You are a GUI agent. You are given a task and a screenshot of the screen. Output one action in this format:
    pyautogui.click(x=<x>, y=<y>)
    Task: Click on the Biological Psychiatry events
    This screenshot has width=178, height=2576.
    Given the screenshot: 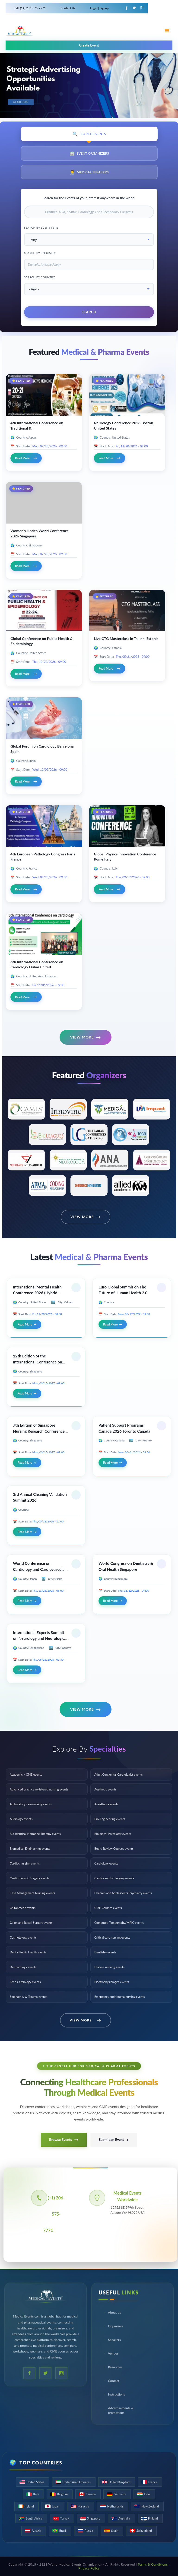 What is the action you would take?
    pyautogui.click(x=112, y=1834)
    